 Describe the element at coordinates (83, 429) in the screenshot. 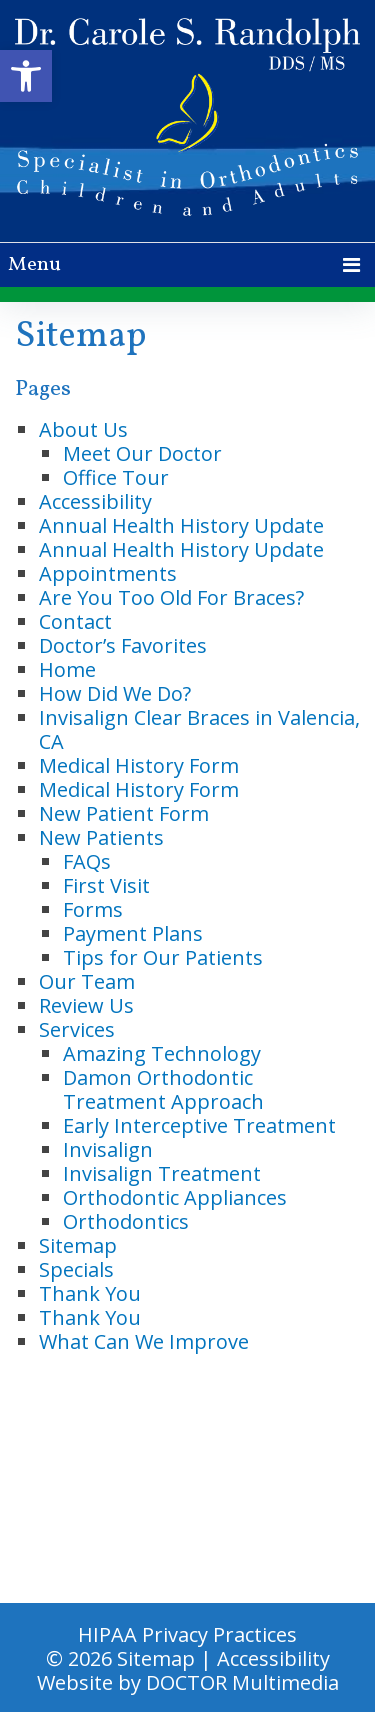

I see `About Us` at that location.